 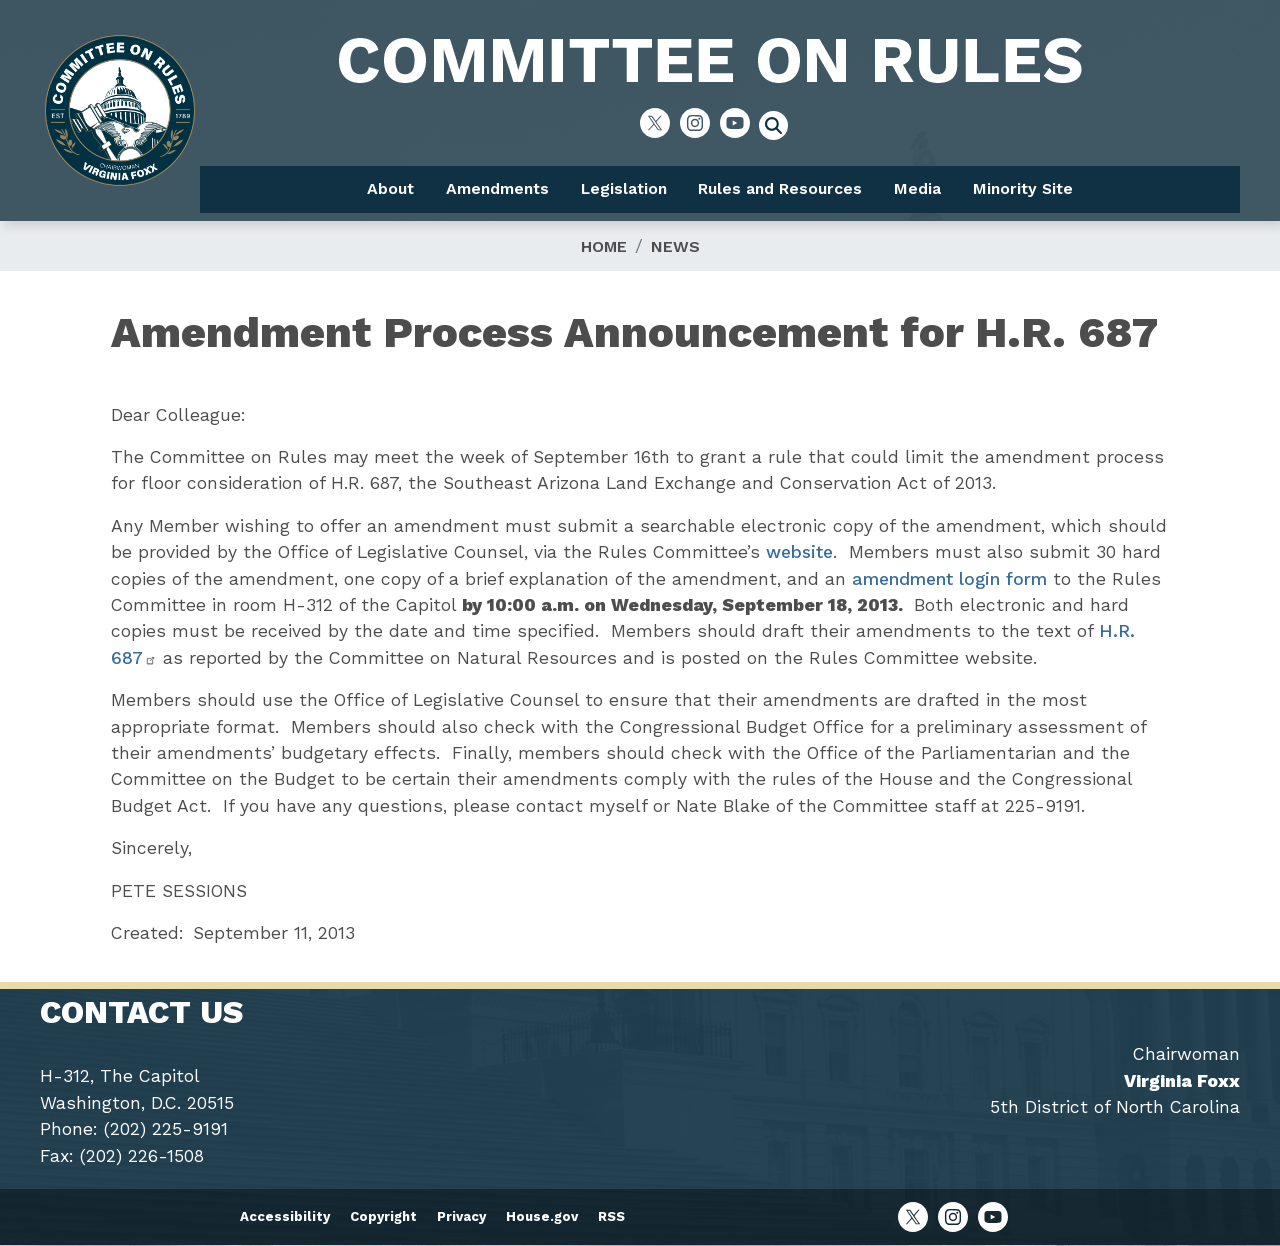 I want to click on [Visit us on YouTube], so click(x=740, y=123).